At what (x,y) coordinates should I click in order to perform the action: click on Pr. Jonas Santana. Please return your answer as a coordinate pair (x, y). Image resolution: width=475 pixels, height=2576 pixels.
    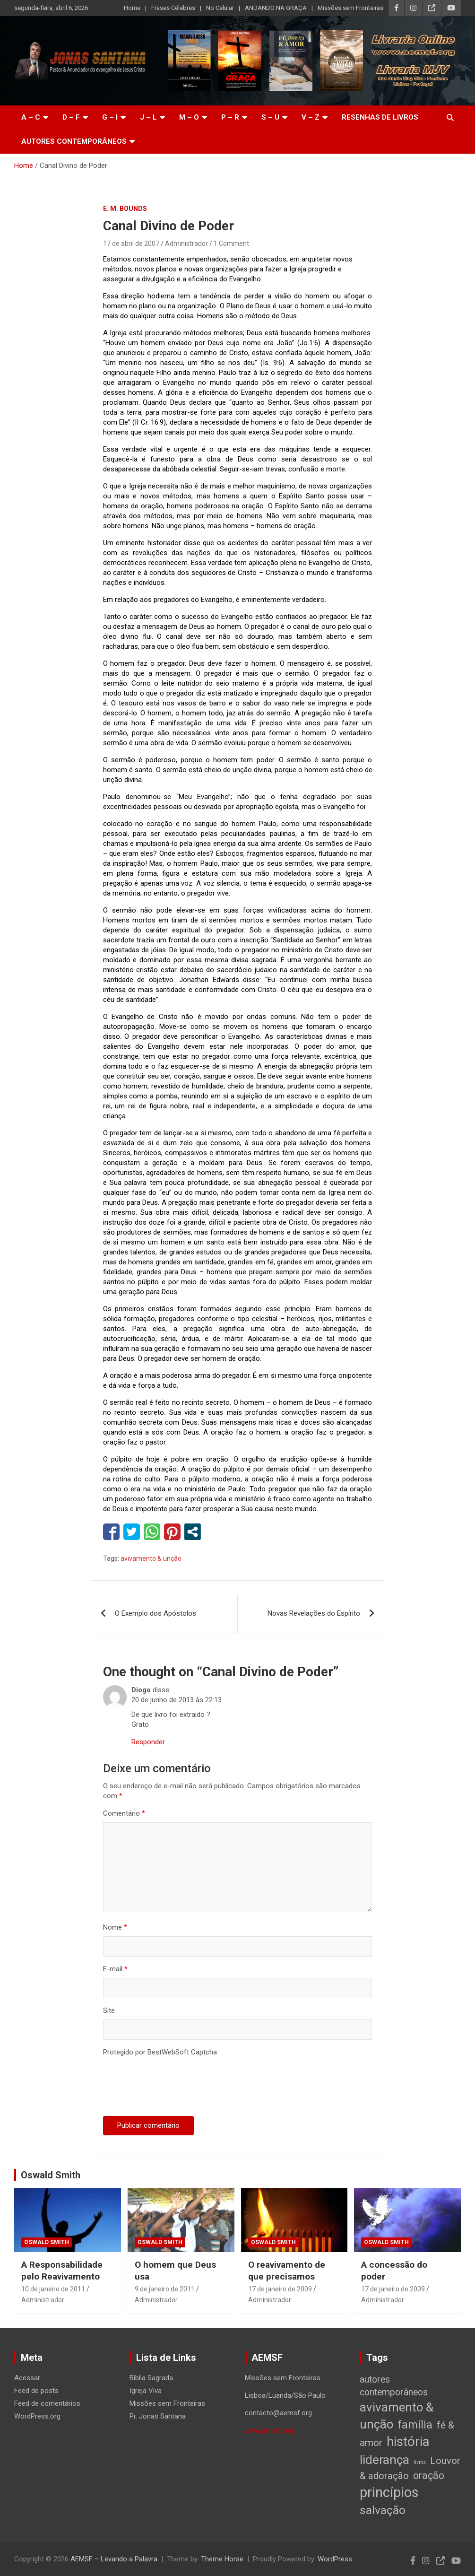
    Looking at the image, I should click on (158, 2416).